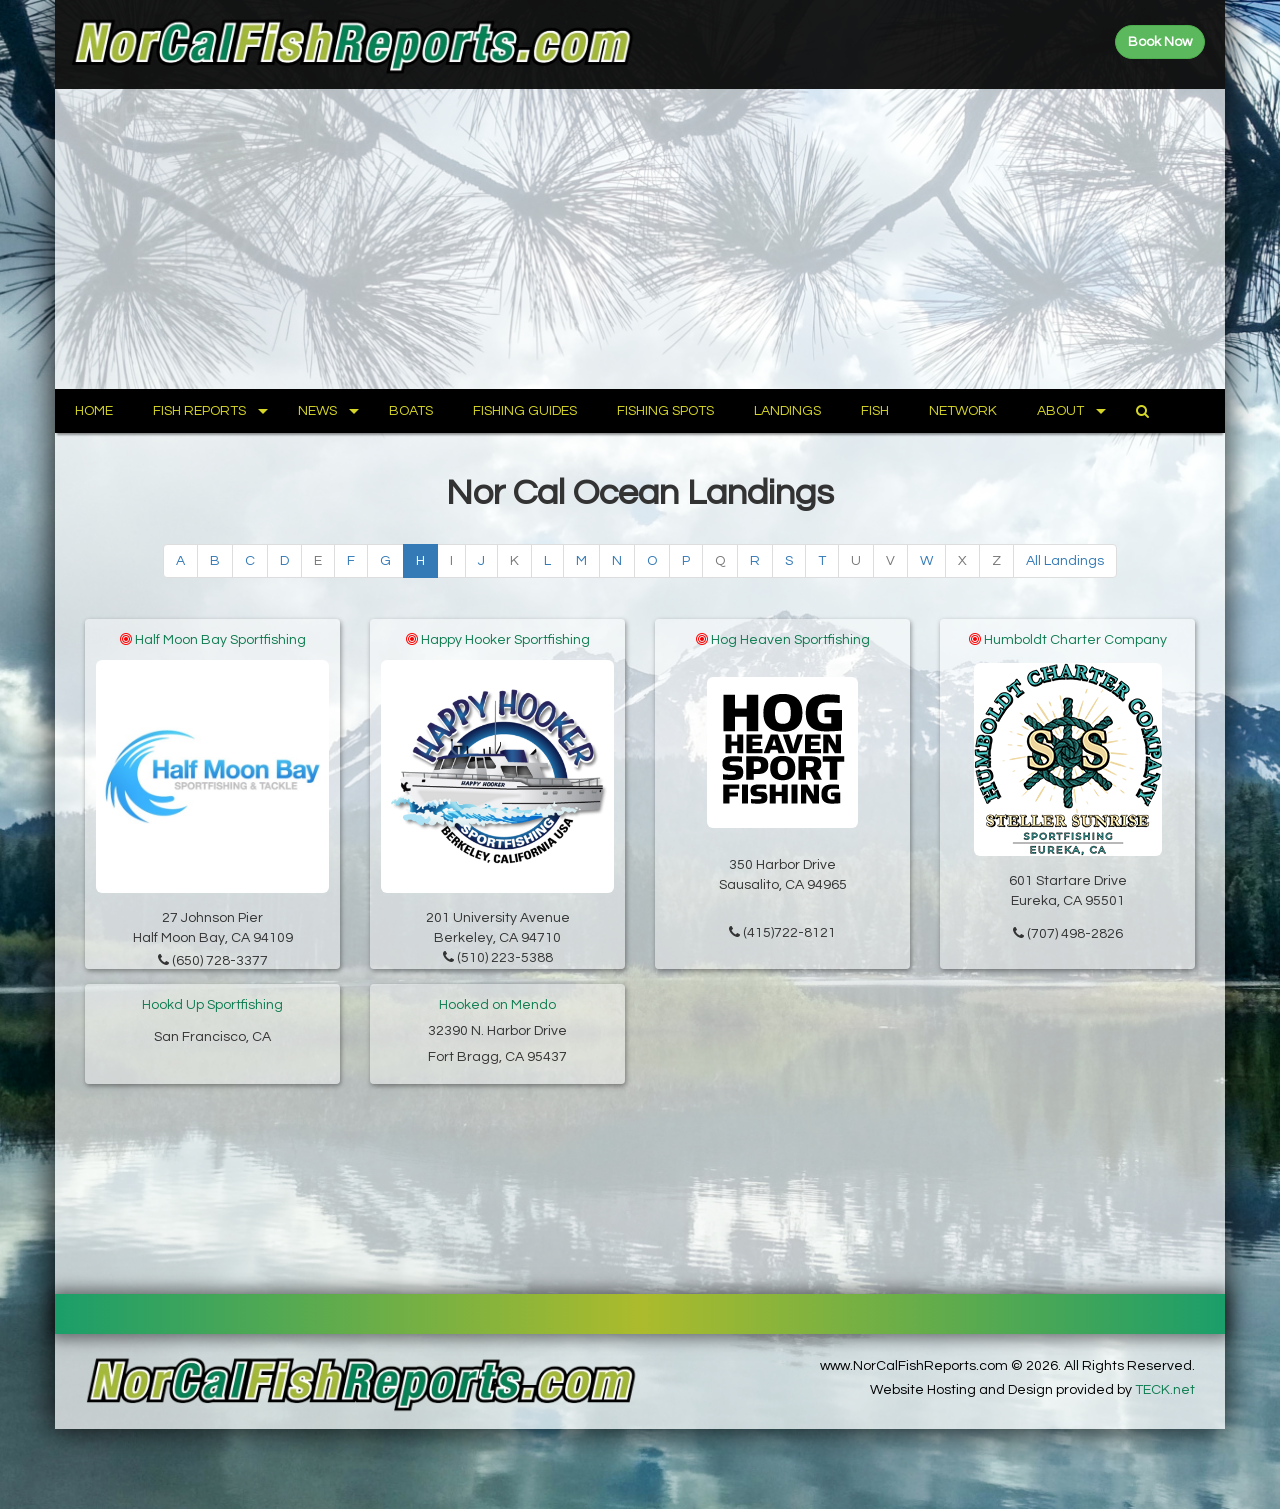 Image resolution: width=1280 pixels, height=1509 pixels. What do you see at coordinates (212, 1005) in the screenshot?
I see `Hookd Up Sportfishing` at bounding box center [212, 1005].